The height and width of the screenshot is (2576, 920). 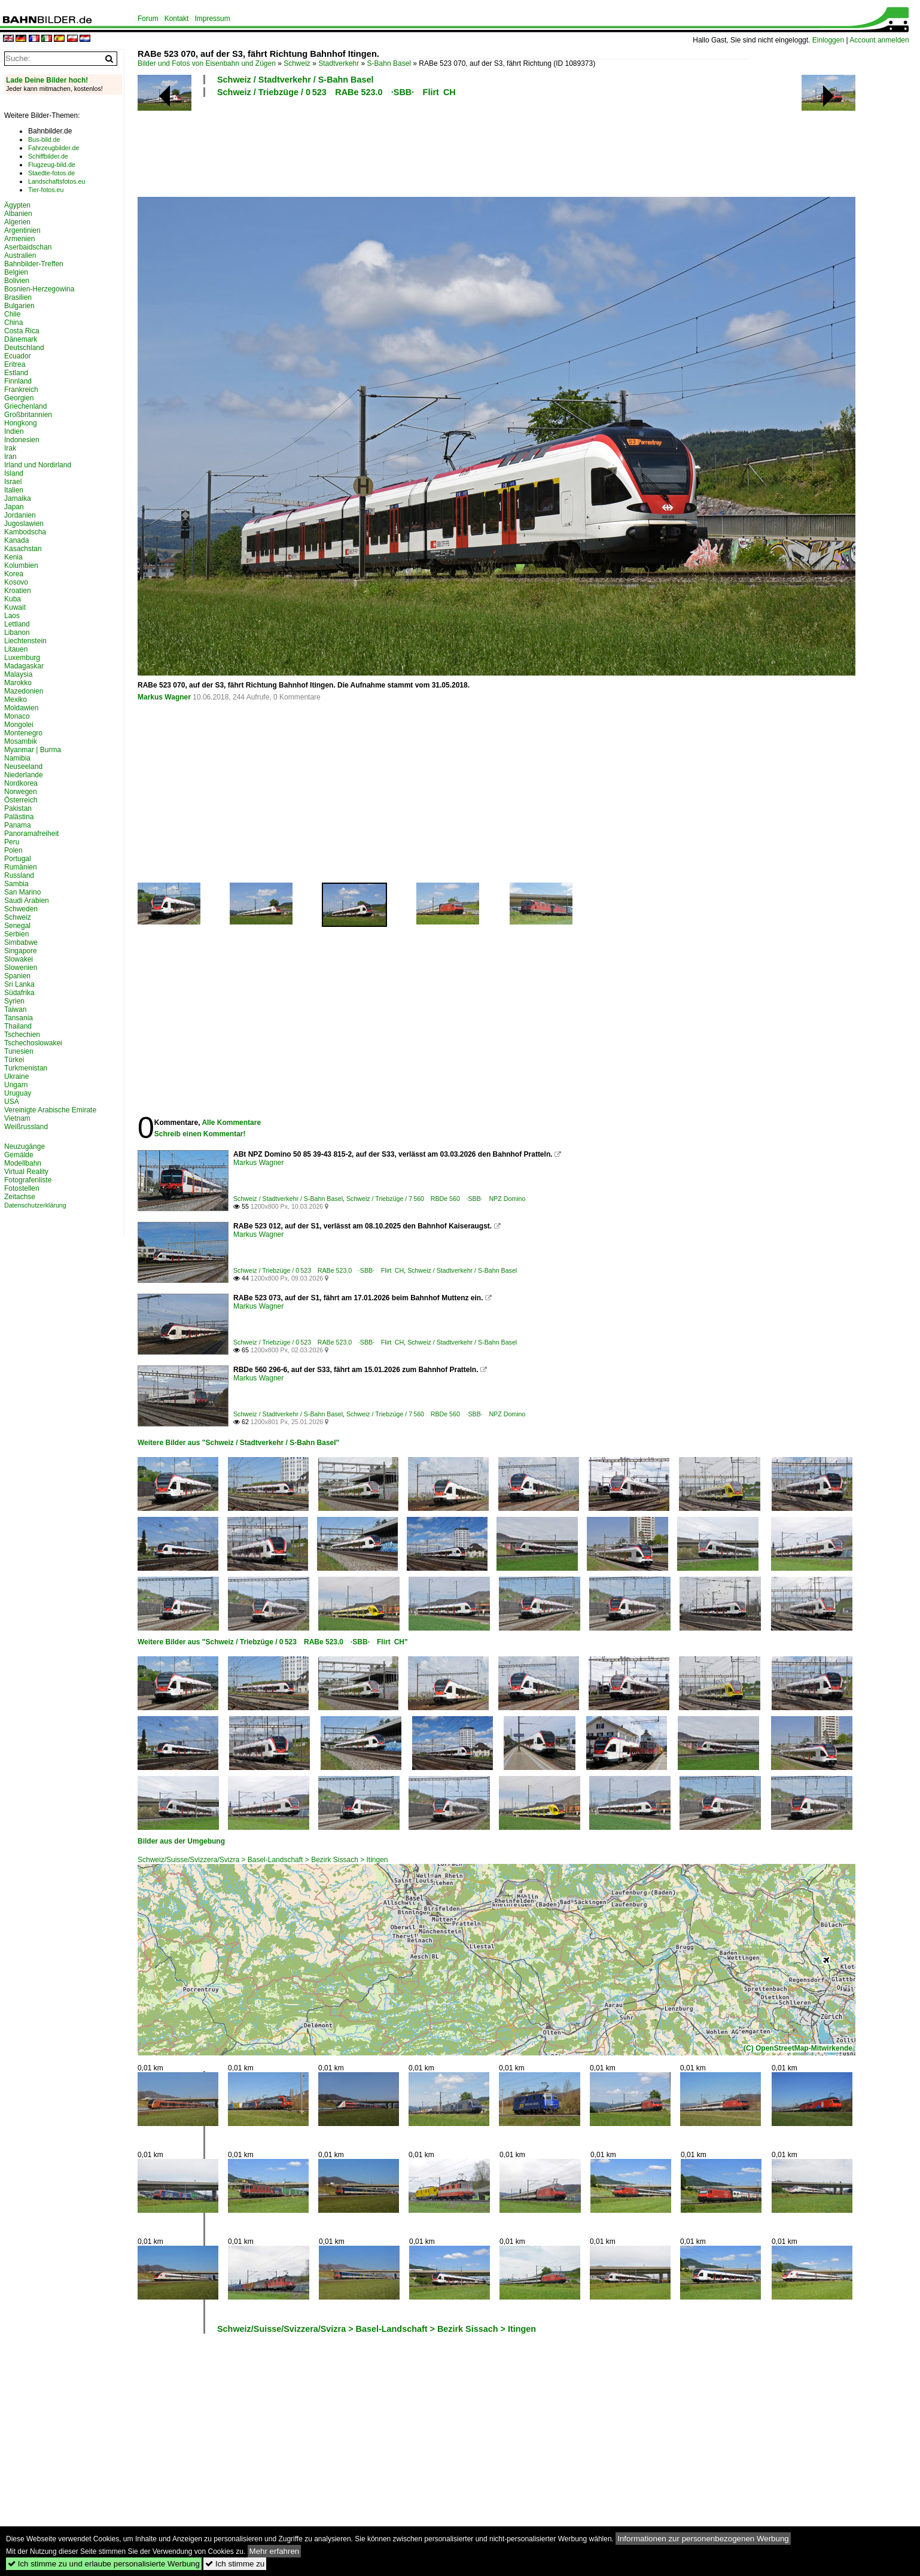 What do you see at coordinates (25, 406) in the screenshot?
I see `Griechenland` at bounding box center [25, 406].